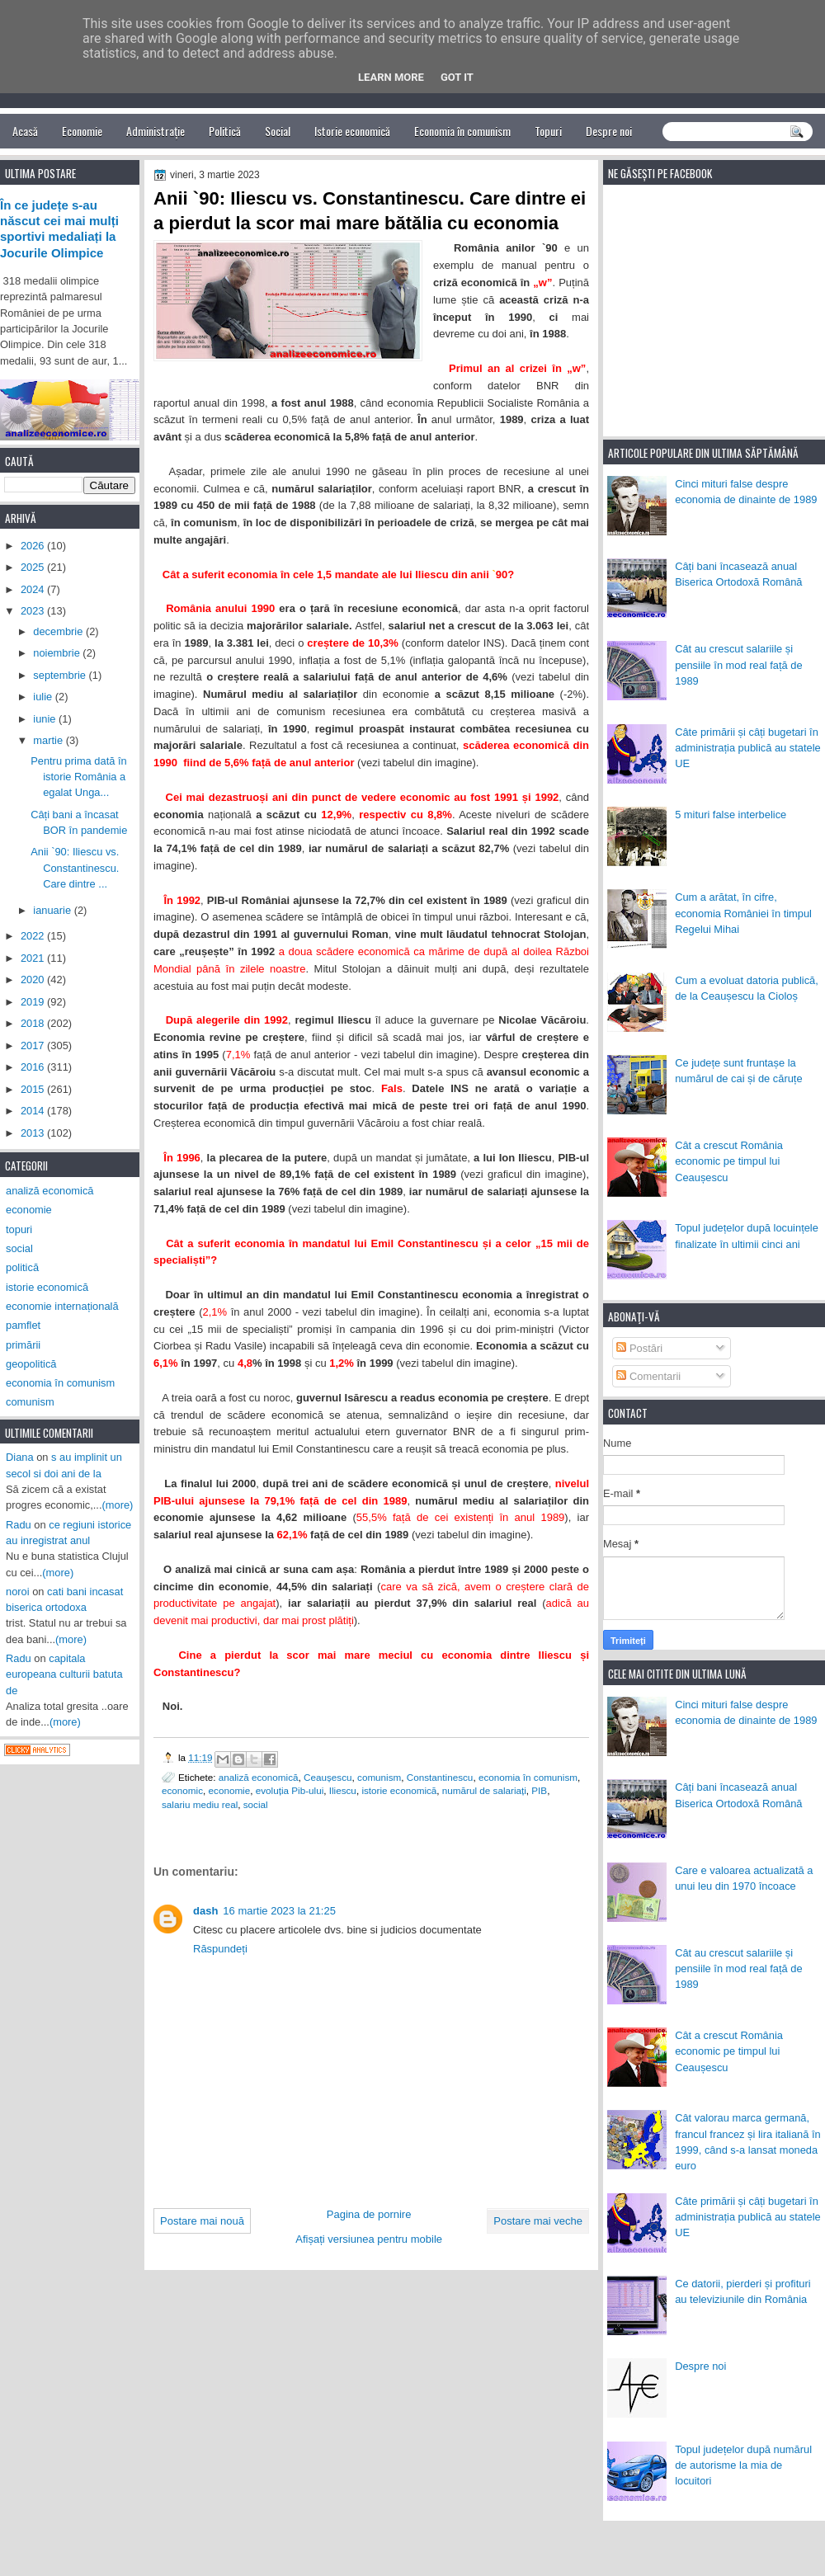  What do you see at coordinates (352, 130) in the screenshot?
I see `Istorie economică` at bounding box center [352, 130].